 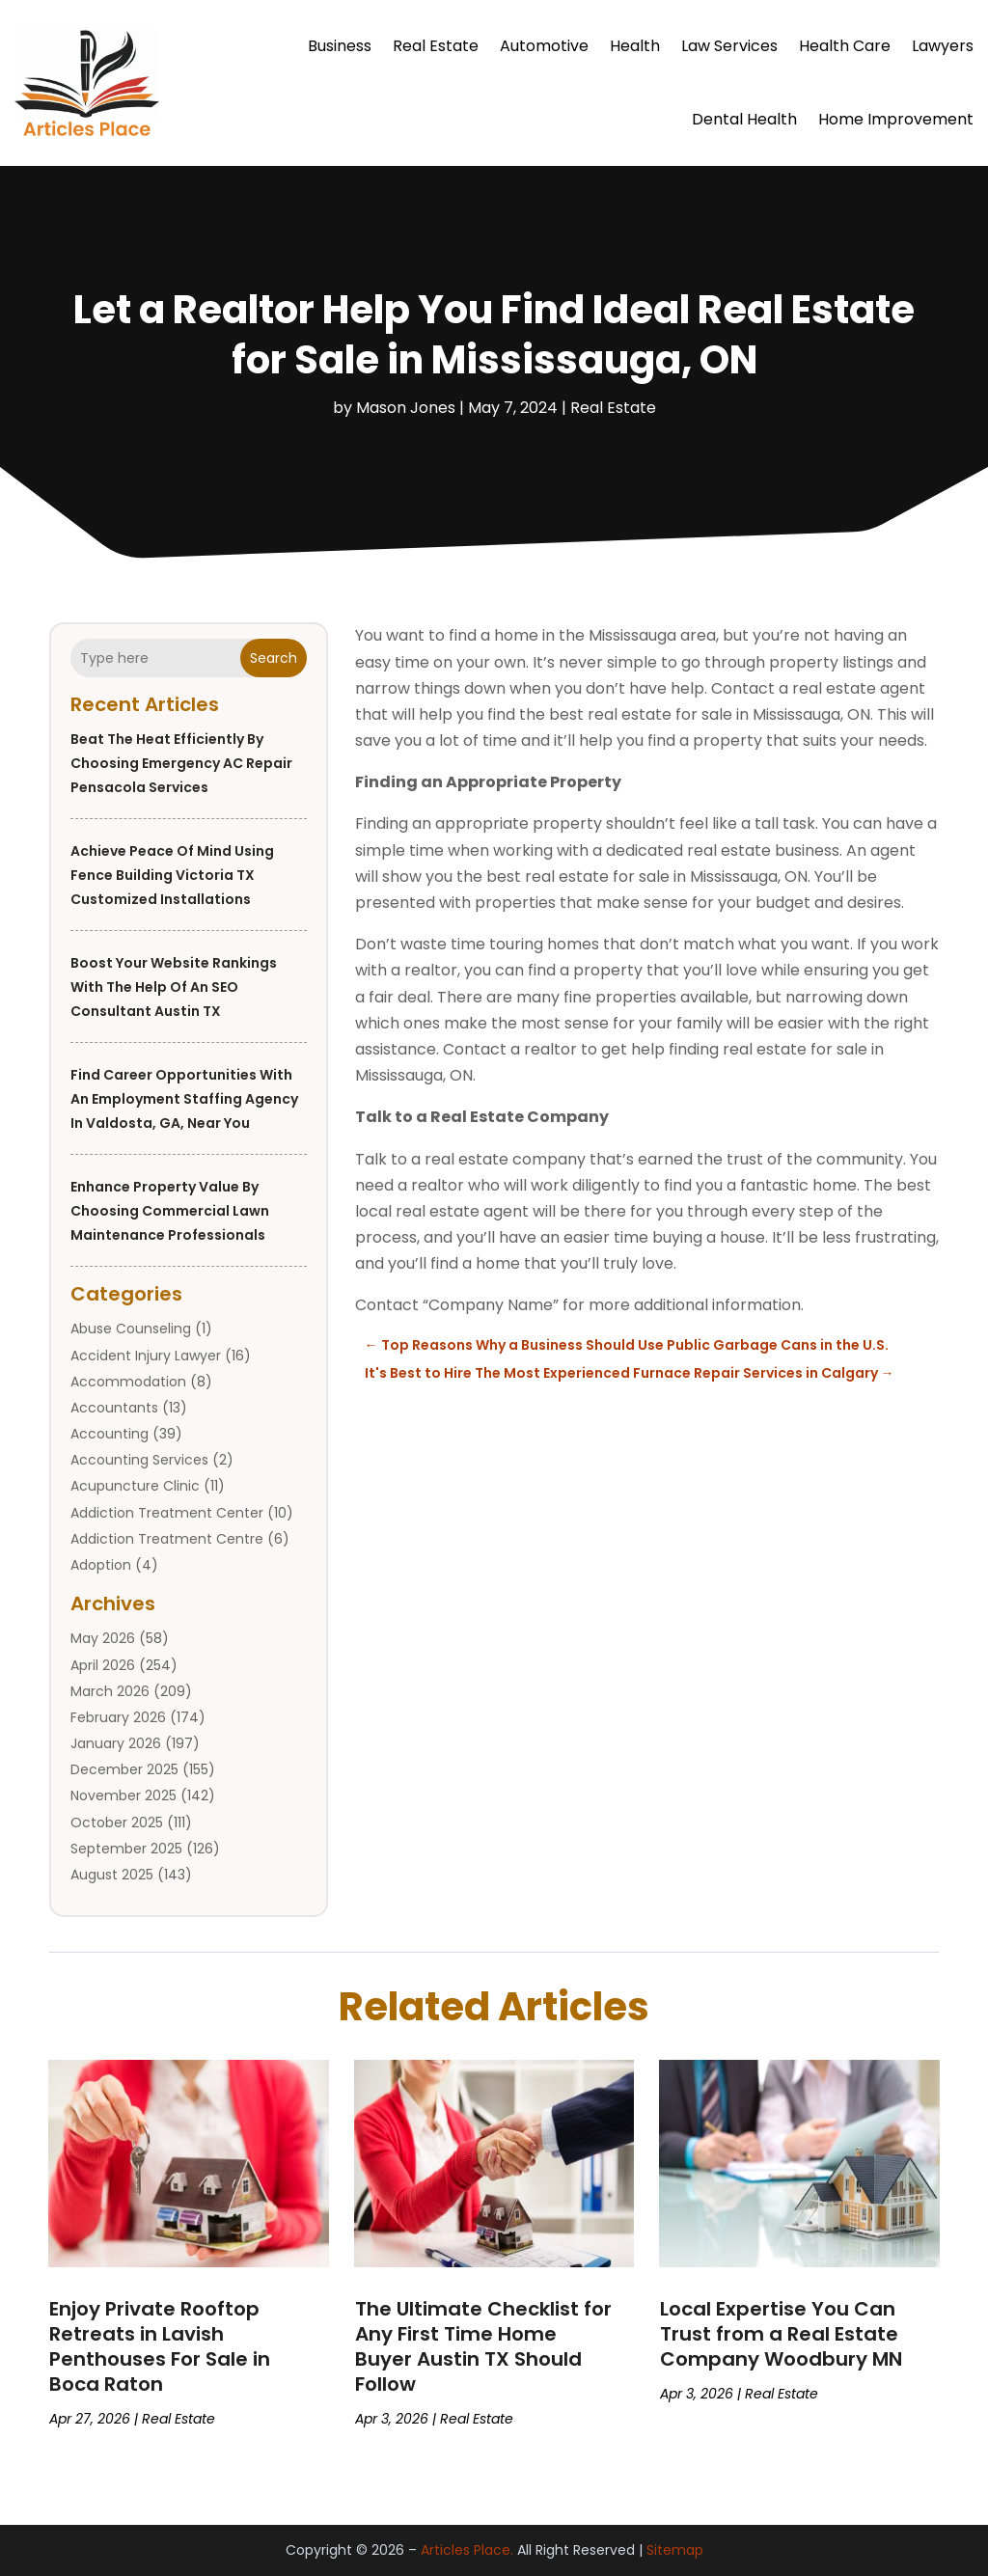 I want to click on November 2025, so click(x=123, y=1795).